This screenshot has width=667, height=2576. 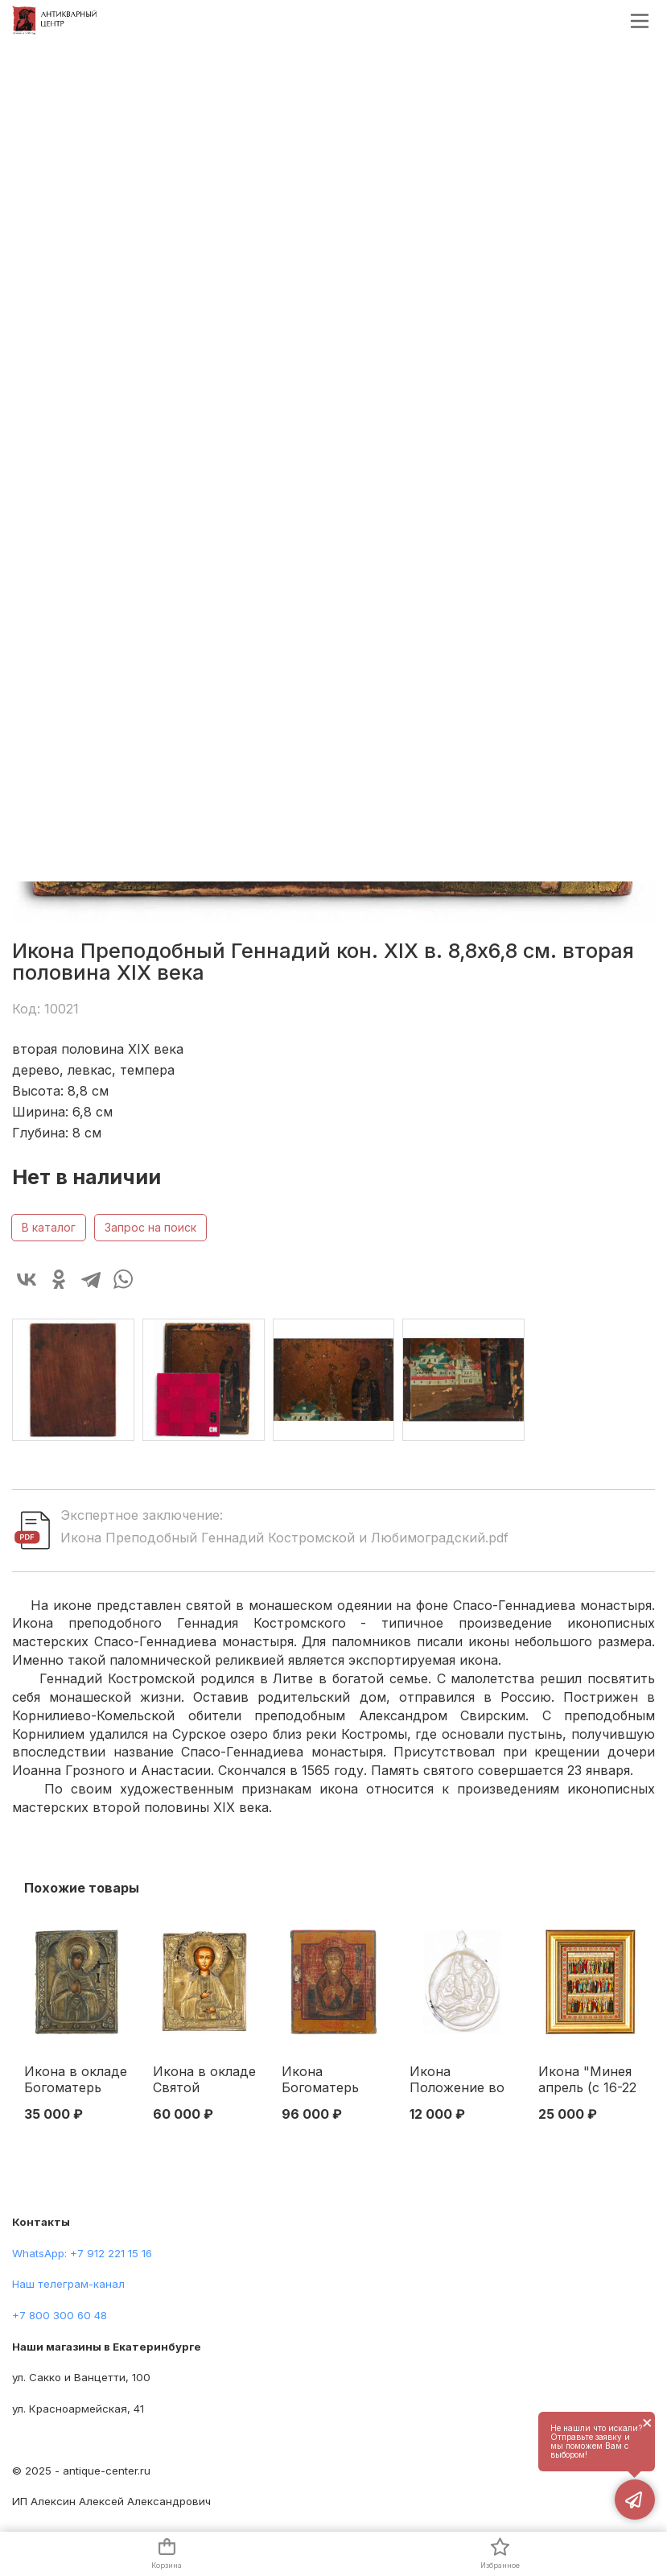 What do you see at coordinates (68, 2283) in the screenshot?
I see `Наш телеграм-канал` at bounding box center [68, 2283].